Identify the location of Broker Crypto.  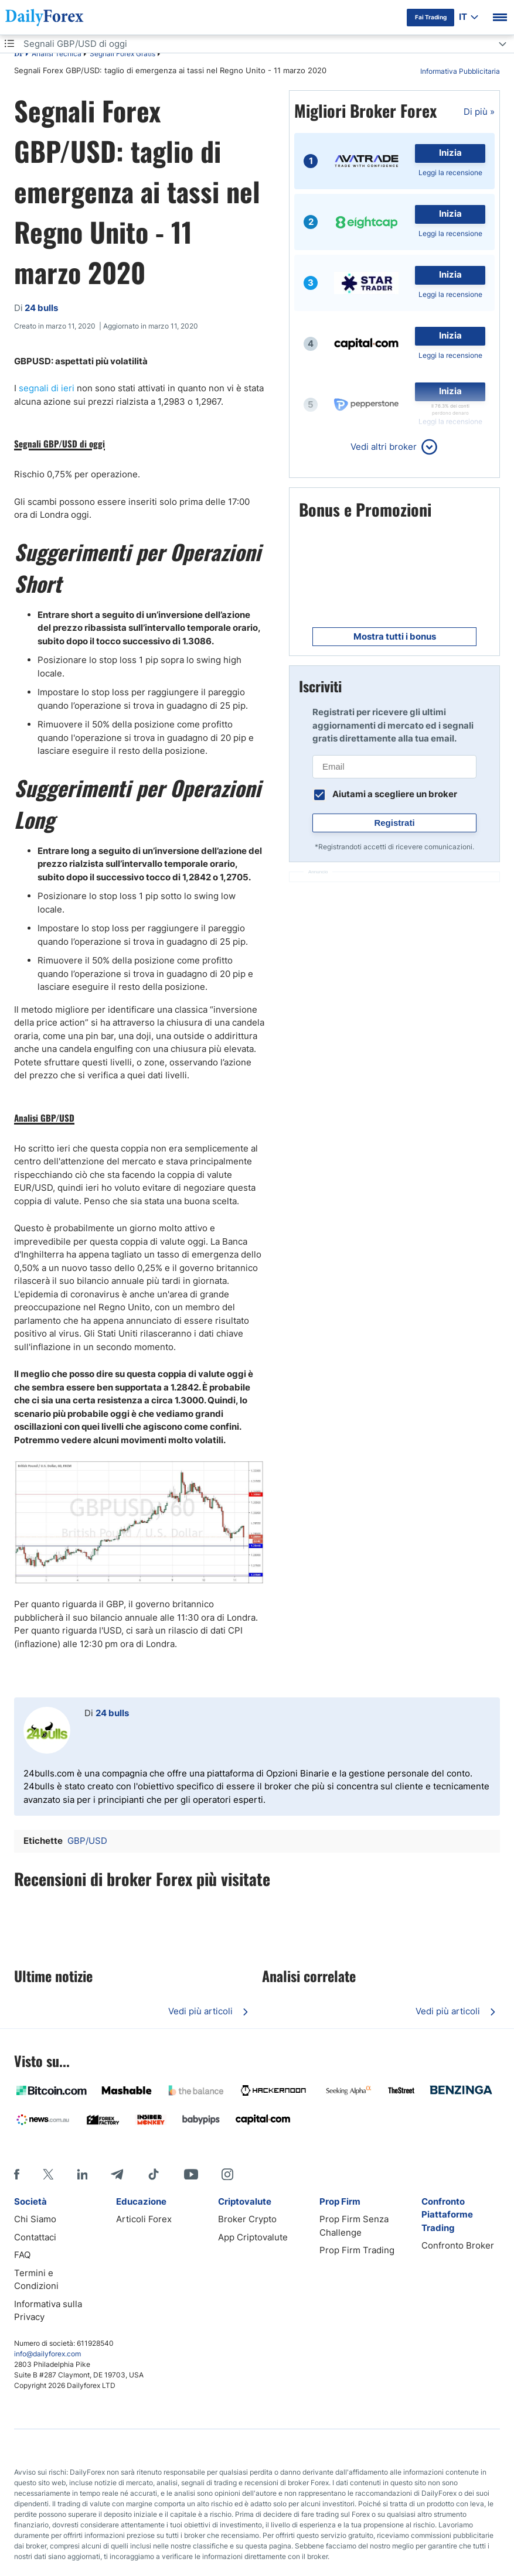
(247, 2219).